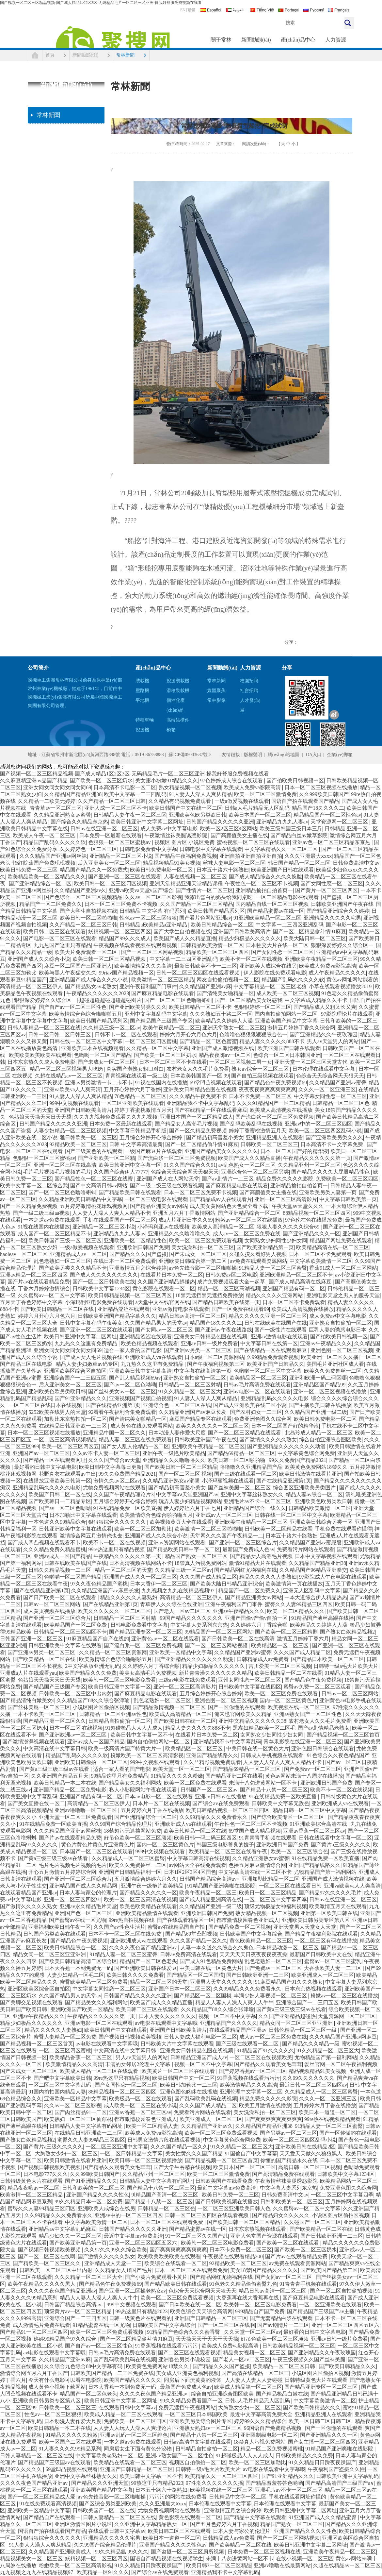 The height and width of the screenshot is (2576, 382). What do you see at coordinates (253, 1034) in the screenshot?
I see `色噜噜色狠狠狠狠狠综合色一` at bounding box center [253, 1034].